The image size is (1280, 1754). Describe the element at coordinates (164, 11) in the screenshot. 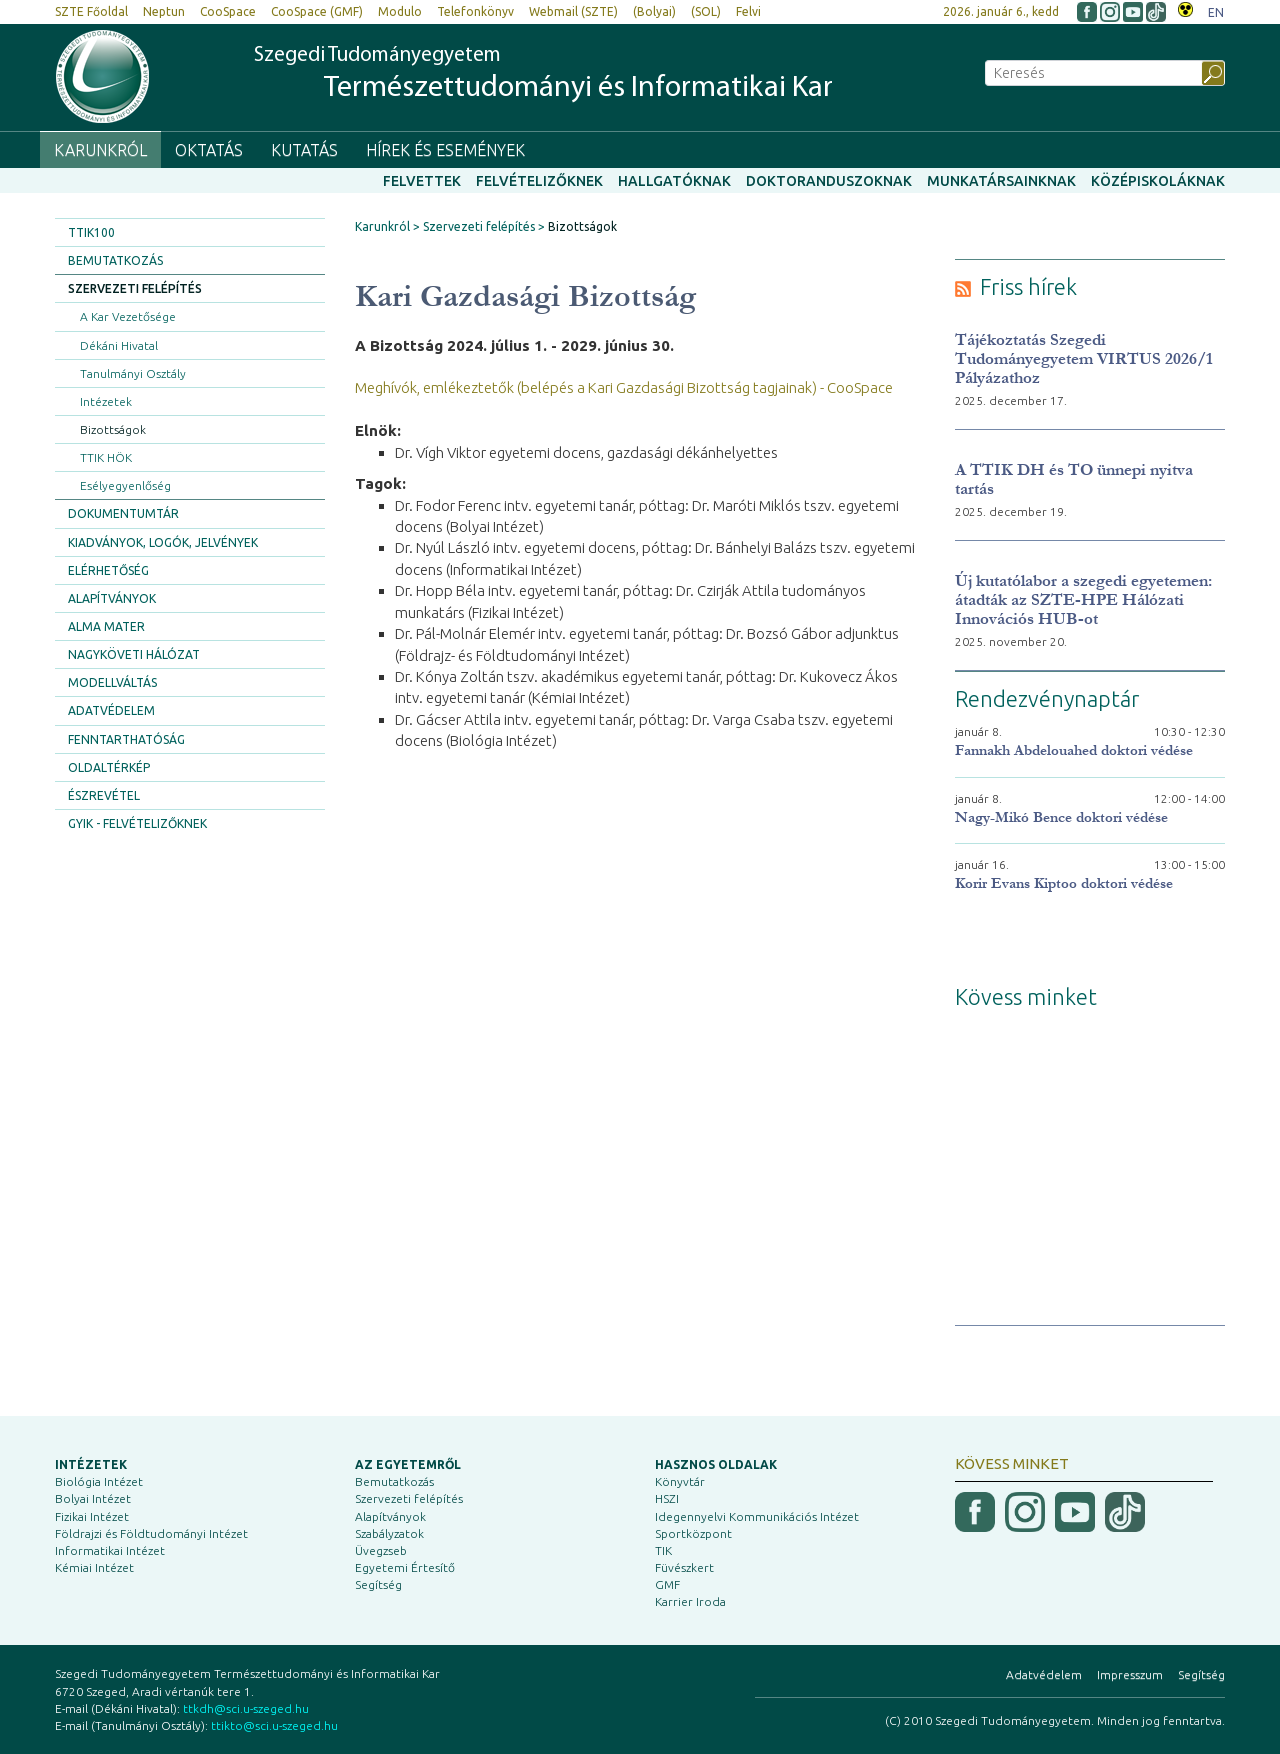

I see `Neptun` at that location.